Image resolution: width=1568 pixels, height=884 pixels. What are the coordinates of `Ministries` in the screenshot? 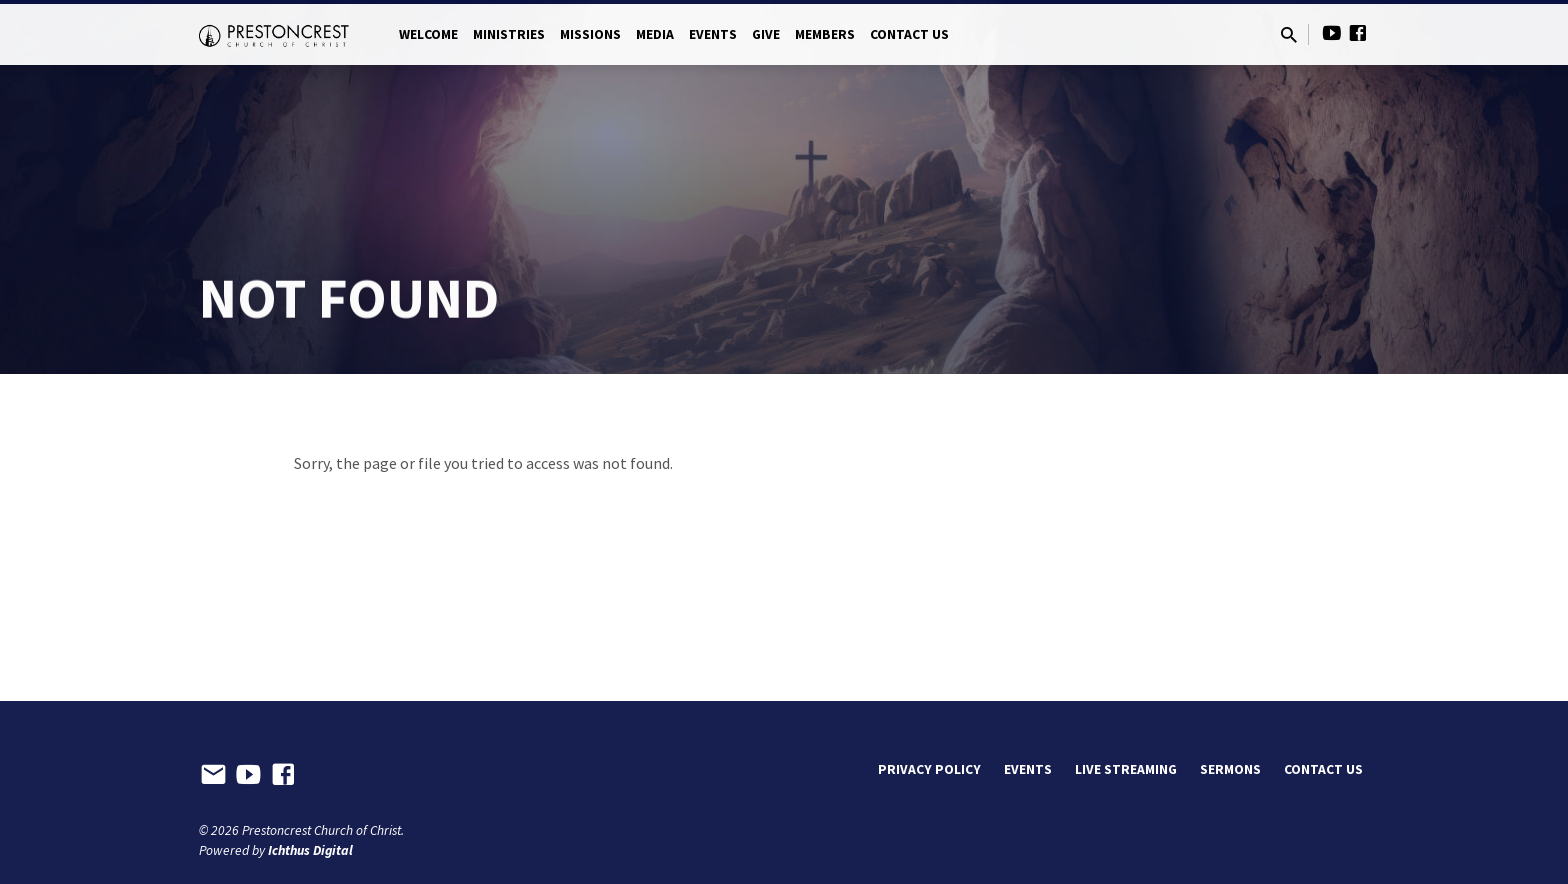 It's located at (509, 34).